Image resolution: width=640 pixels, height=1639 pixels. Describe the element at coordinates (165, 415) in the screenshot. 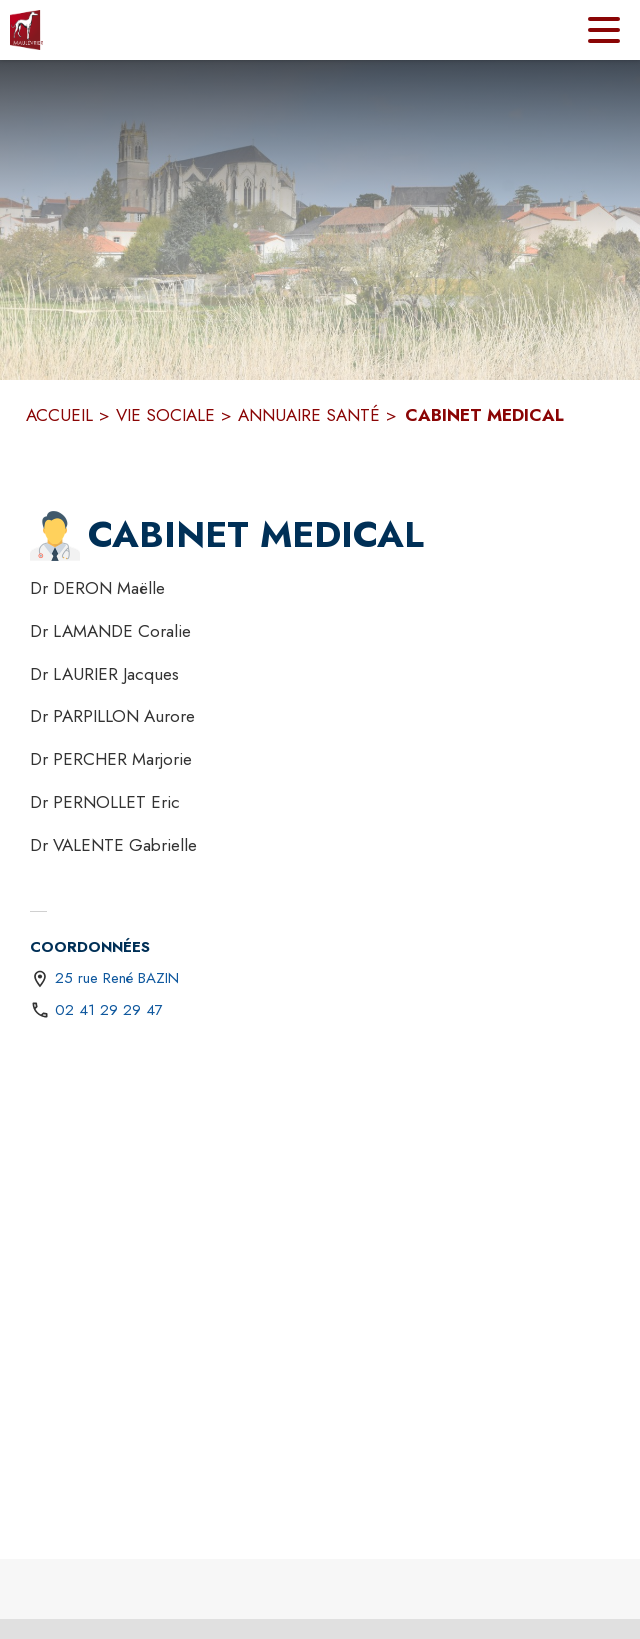

I see `VIE SOCIALE [Vie sociale]` at that location.